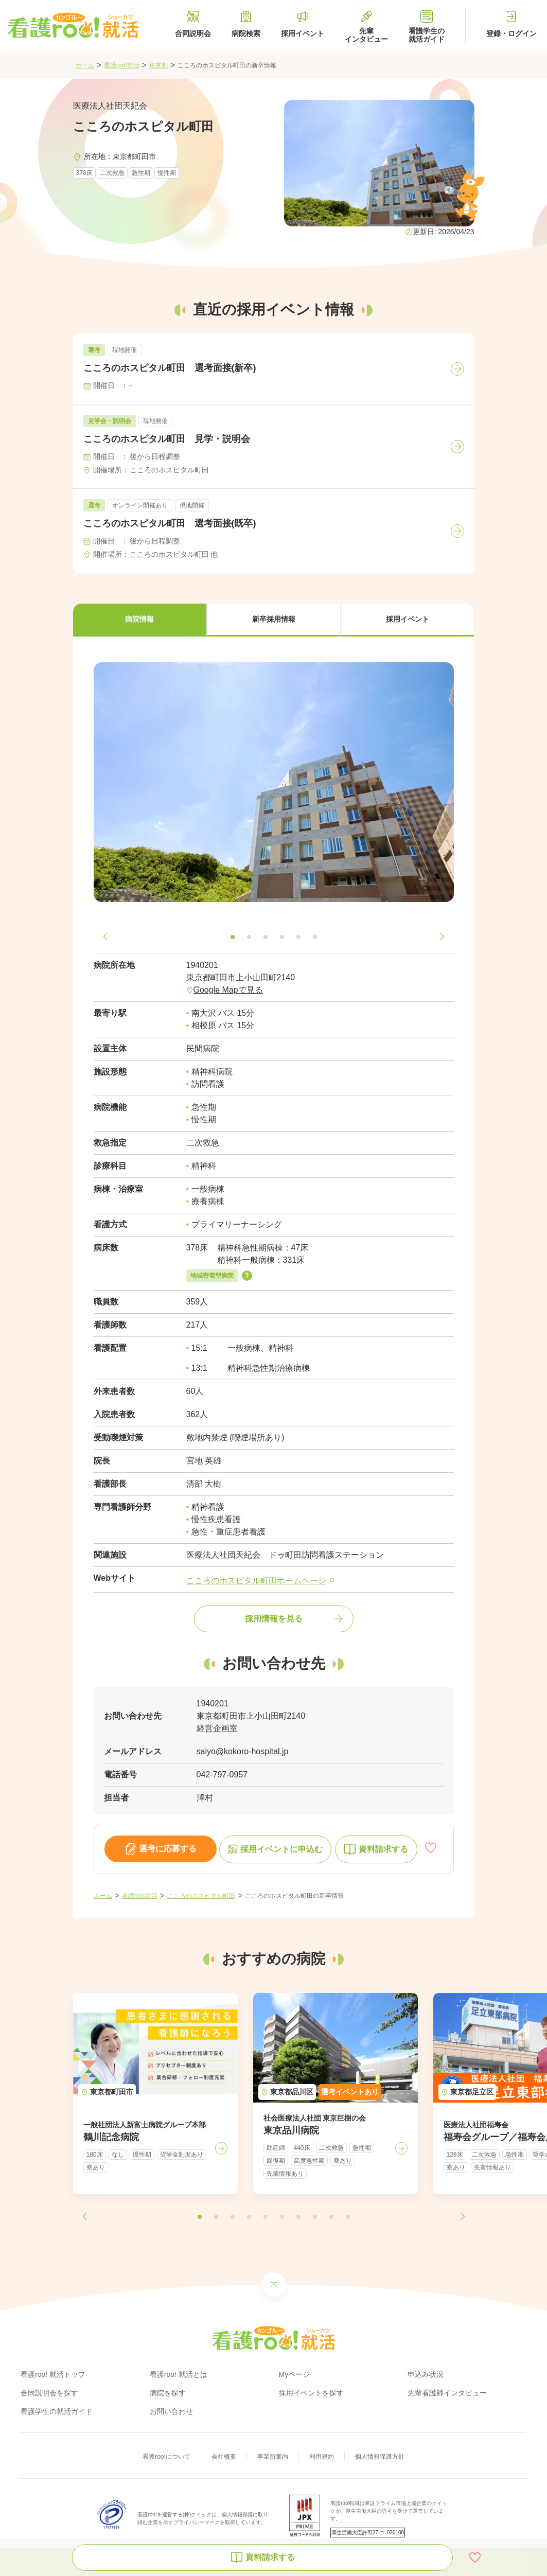 The width and height of the screenshot is (547, 2576). I want to click on 利用規約, so click(321, 2456).